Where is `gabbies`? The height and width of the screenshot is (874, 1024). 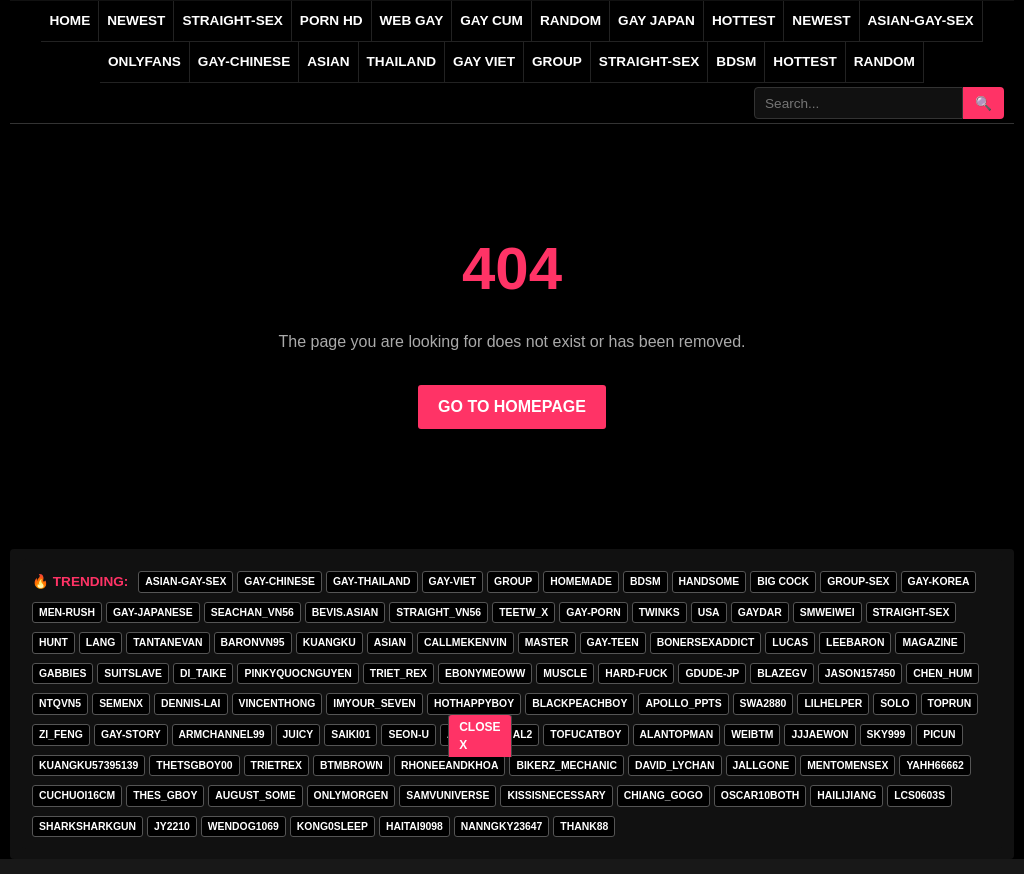
gabbies is located at coordinates (62, 673).